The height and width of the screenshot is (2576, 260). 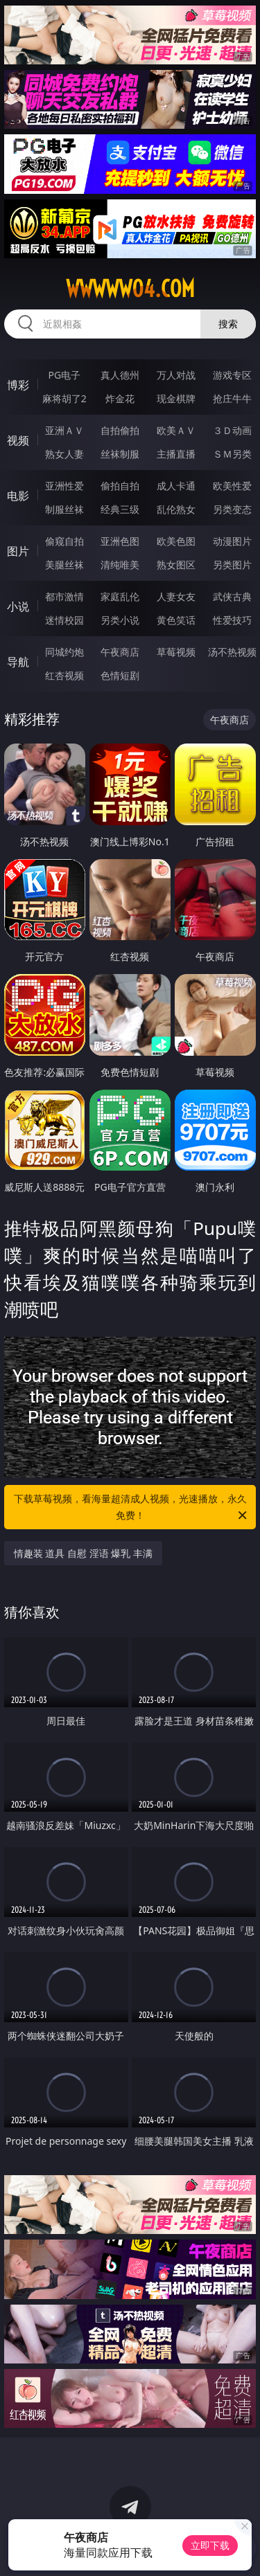 I want to click on 立即下载, so click(x=210, y=2545).